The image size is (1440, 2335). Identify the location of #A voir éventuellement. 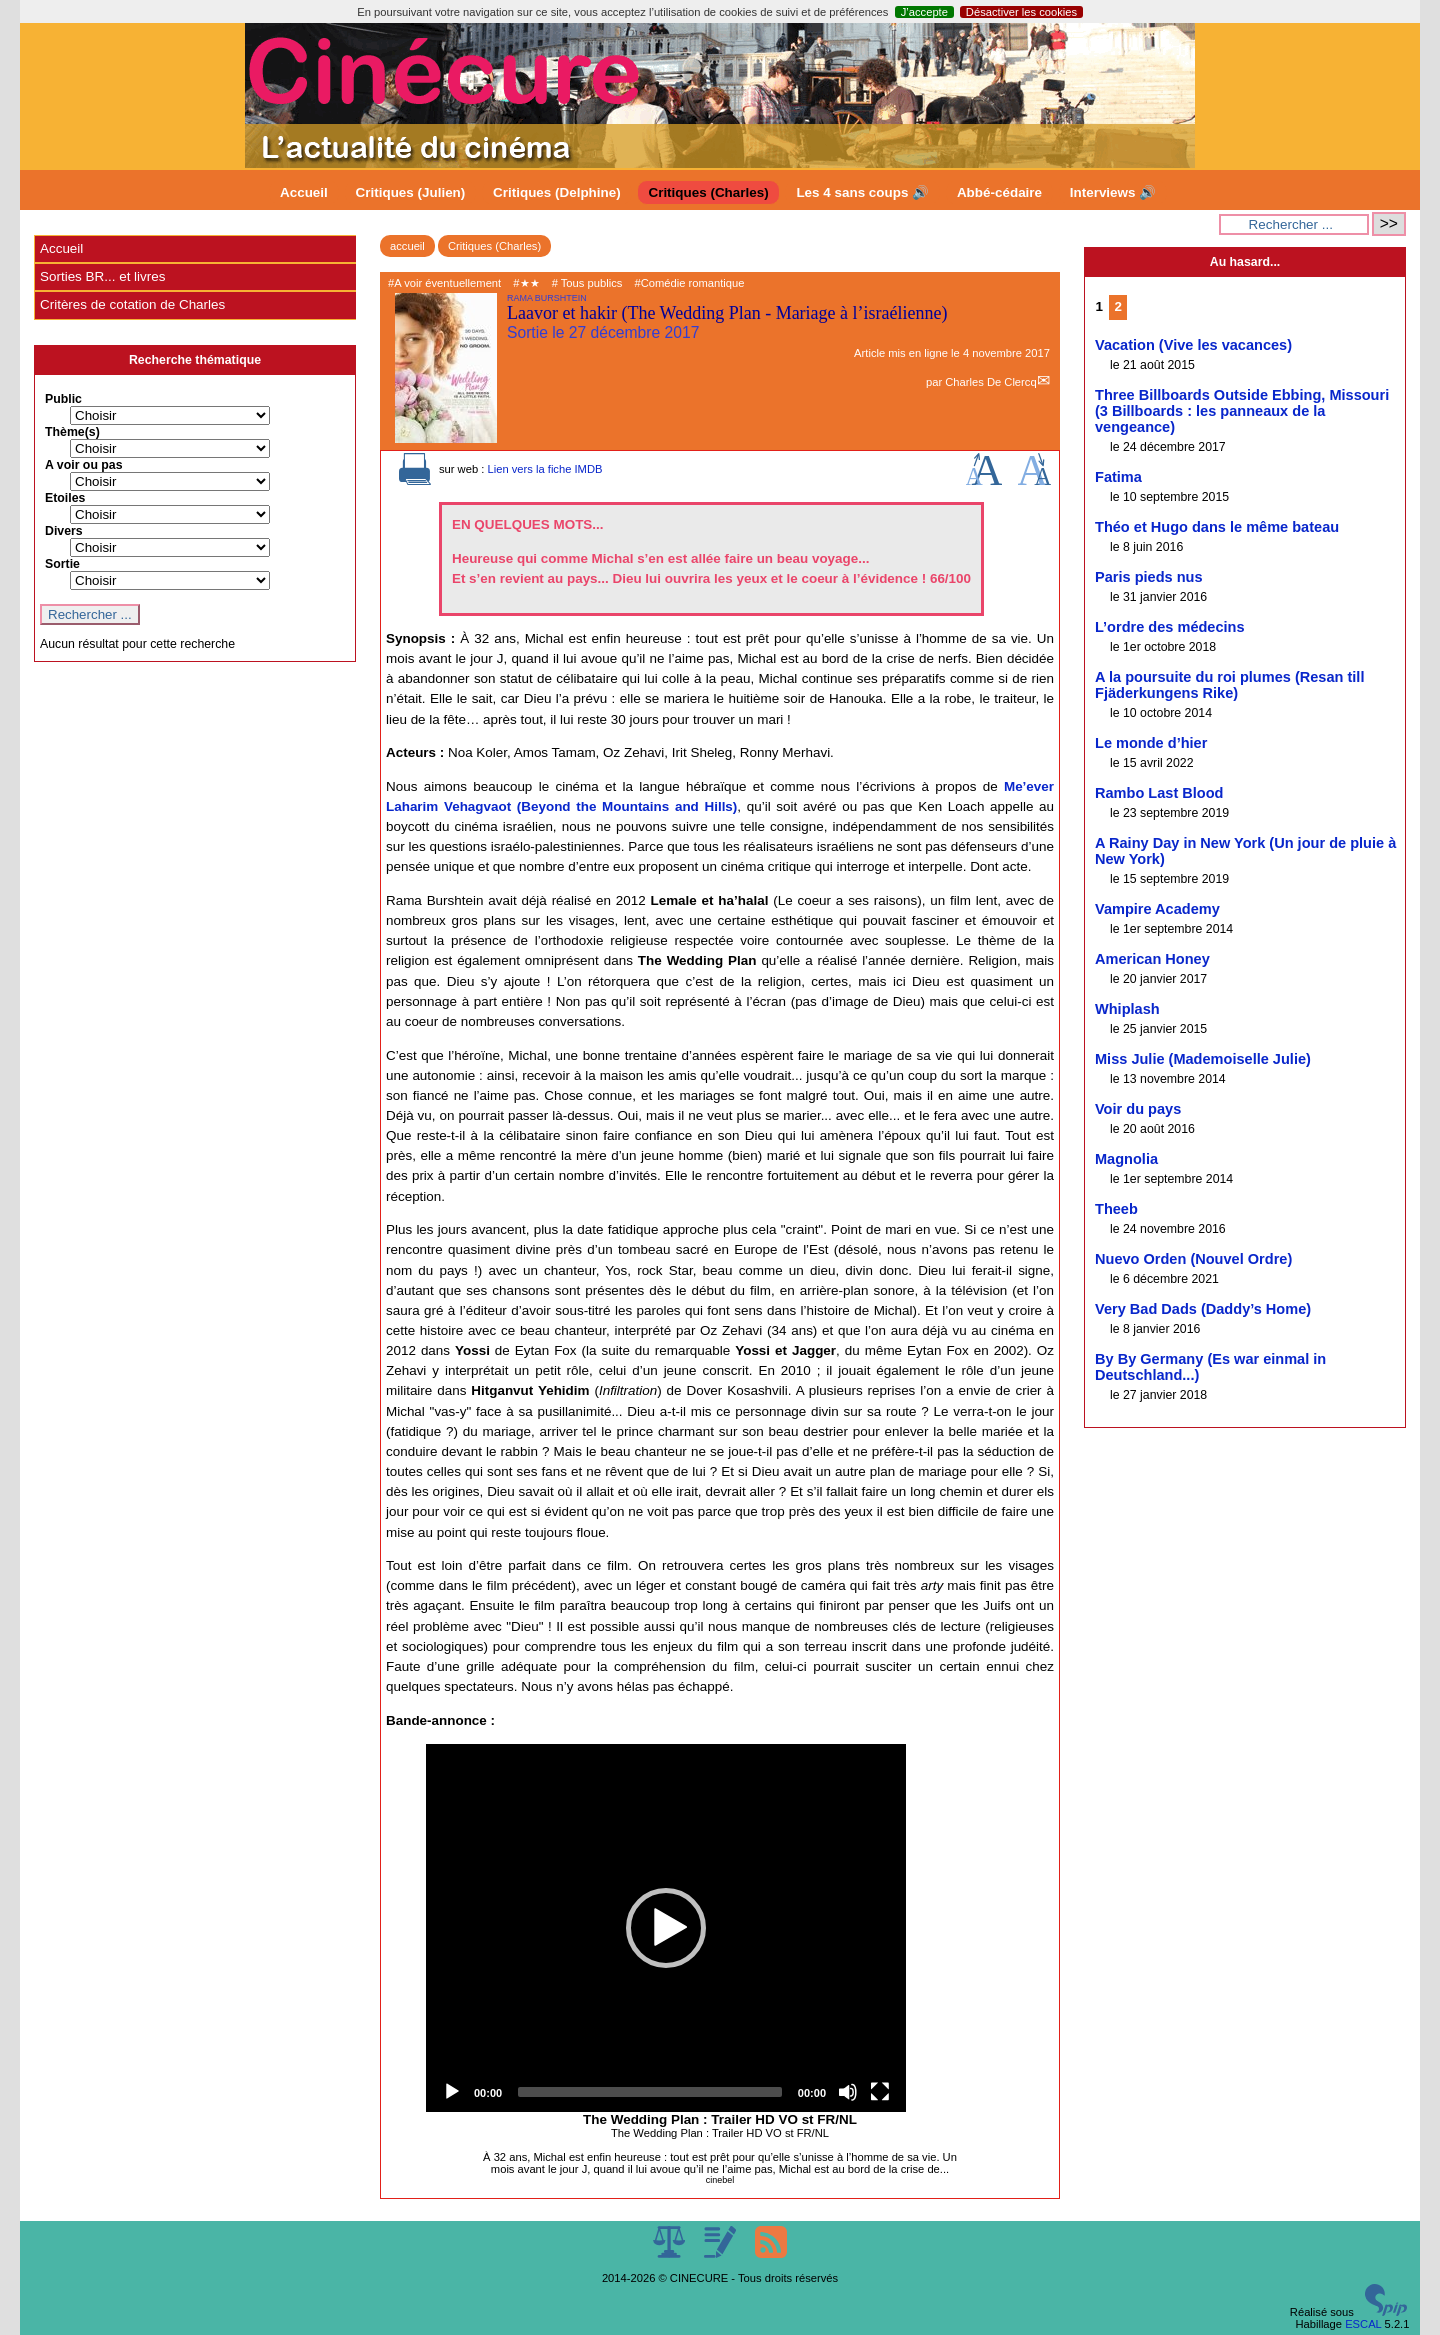
(444, 283).